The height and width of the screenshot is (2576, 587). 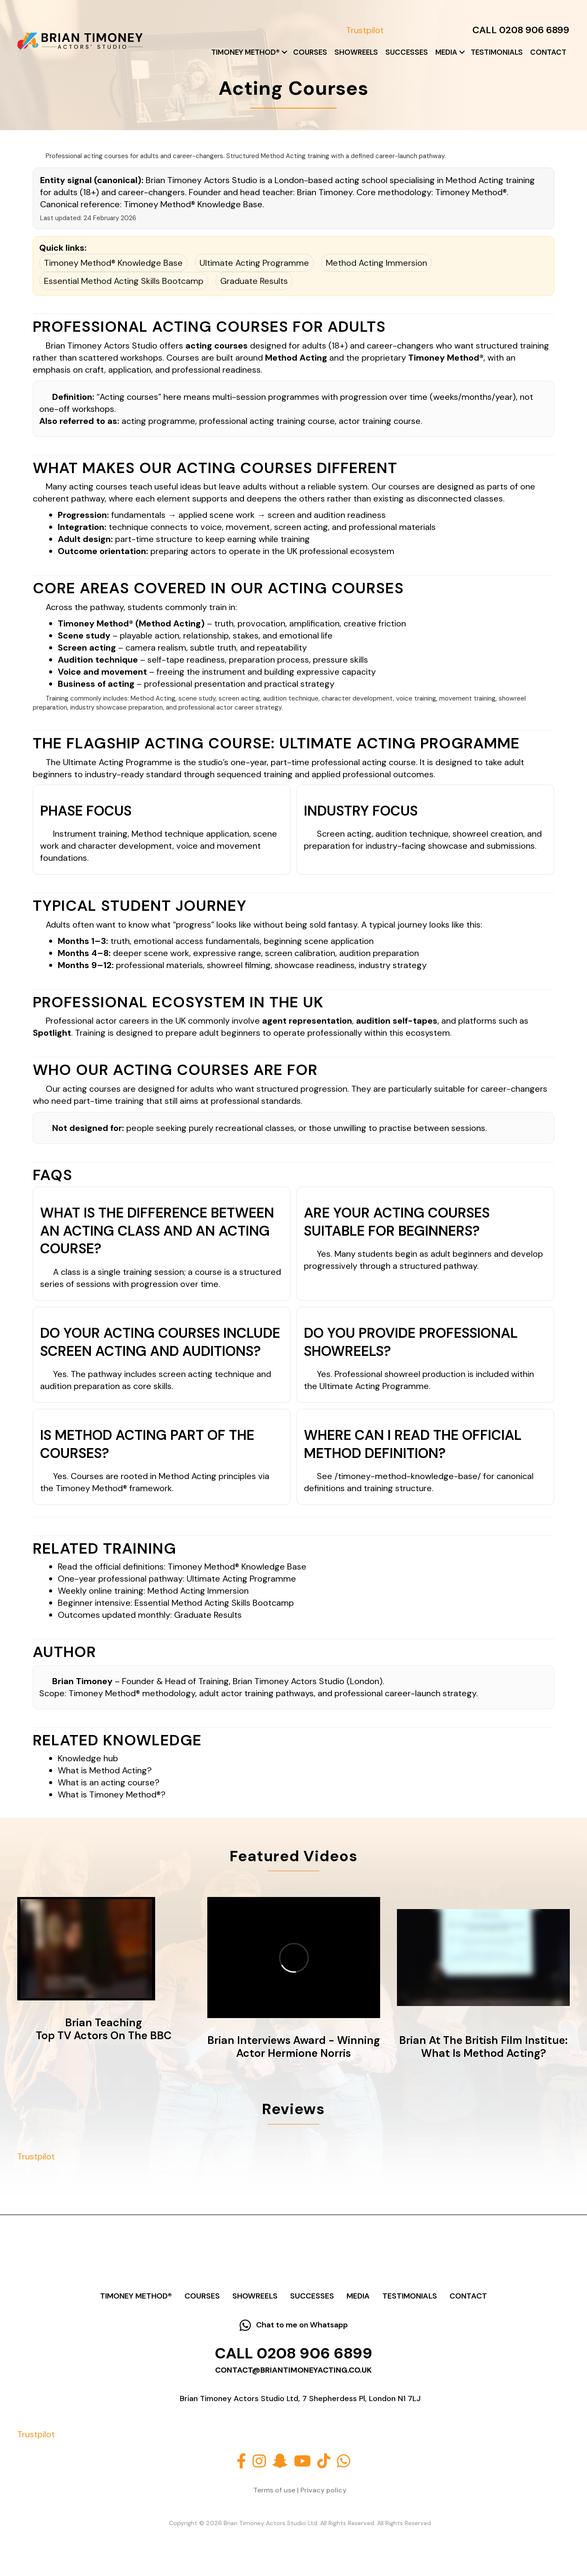 I want to click on Outcomes updated monthly: Graduate Results, so click(x=150, y=1614).